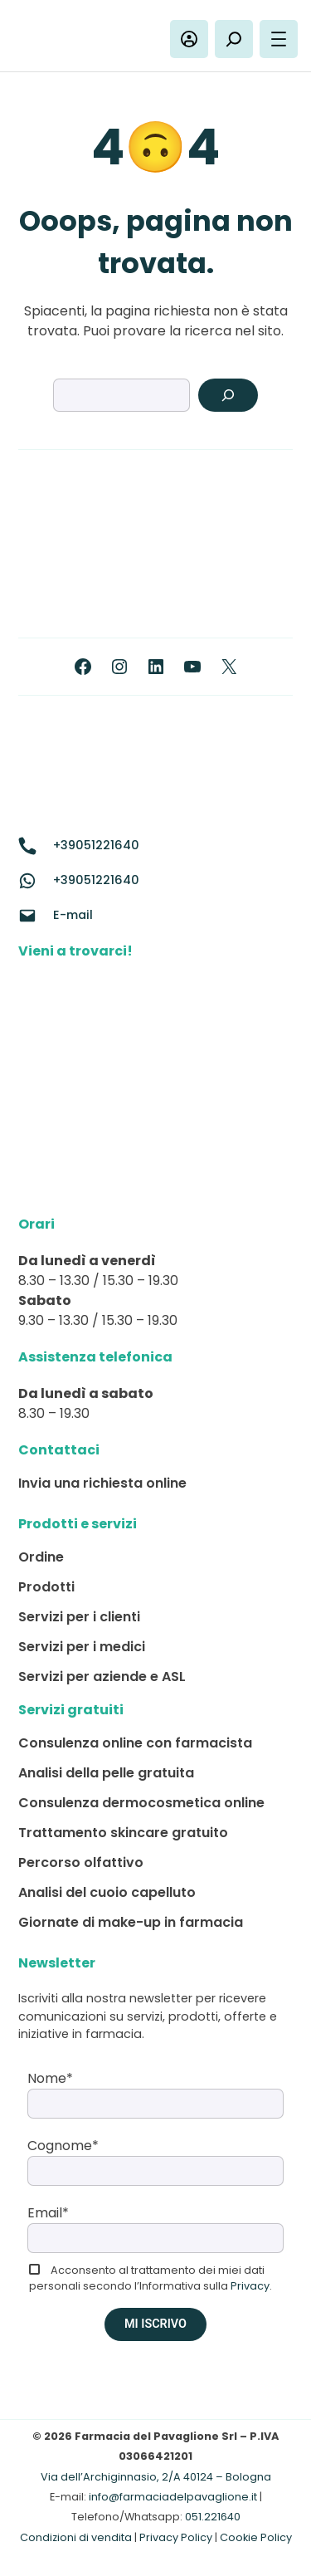 The height and width of the screenshot is (2576, 311). What do you see at coordinates (175, 2537) in the screenshot?
I see `Privacy Policy` at bounding box center [175, 2537].